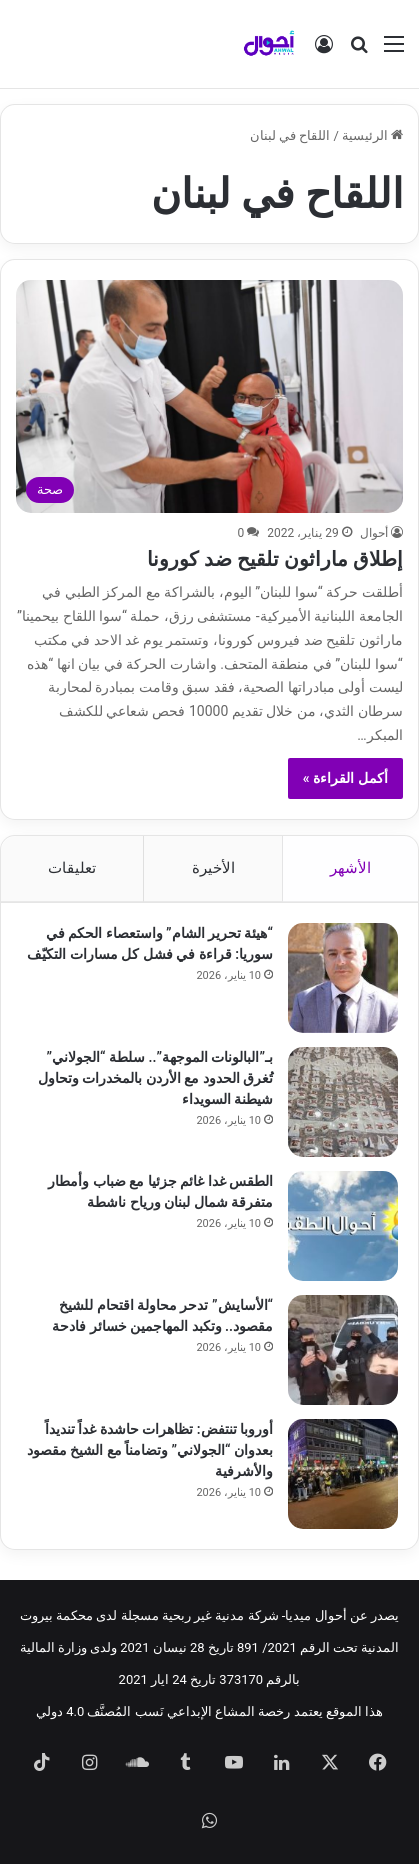  I want to click on الأخيرة, so click(213, 868).